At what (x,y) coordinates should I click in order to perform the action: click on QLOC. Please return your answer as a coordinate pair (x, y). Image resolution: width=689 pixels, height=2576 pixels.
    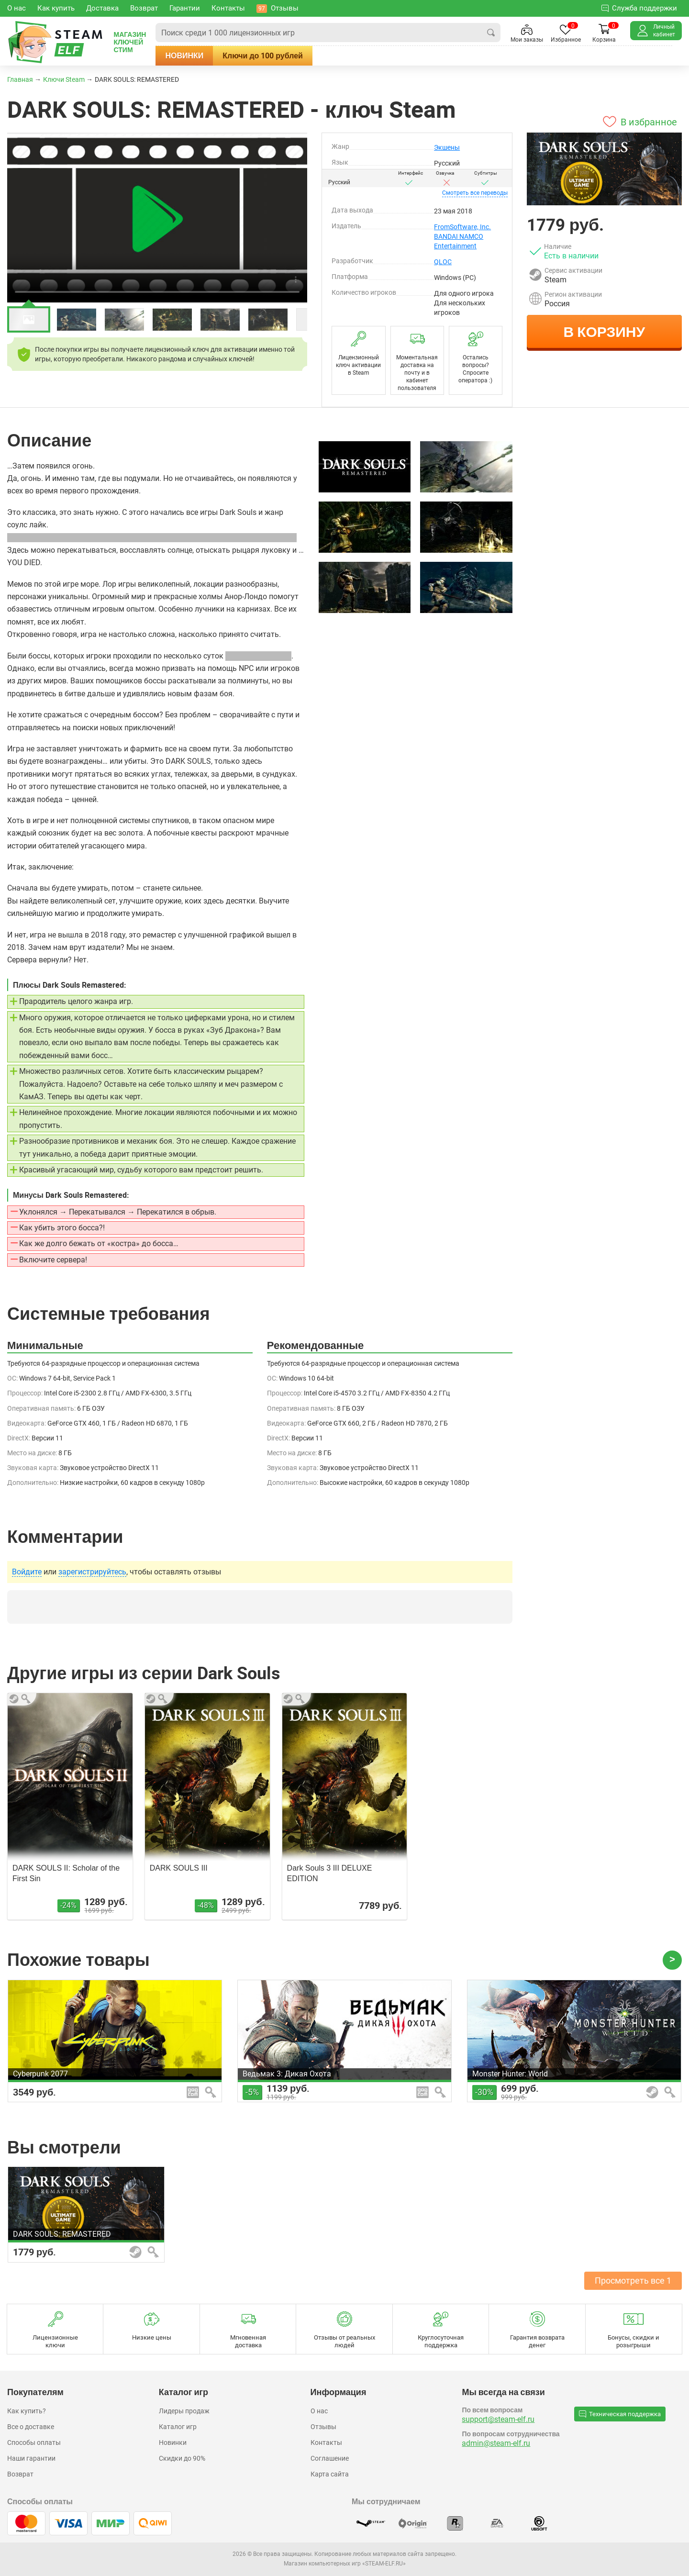
    Looking at the image, I should click on (443, 262).